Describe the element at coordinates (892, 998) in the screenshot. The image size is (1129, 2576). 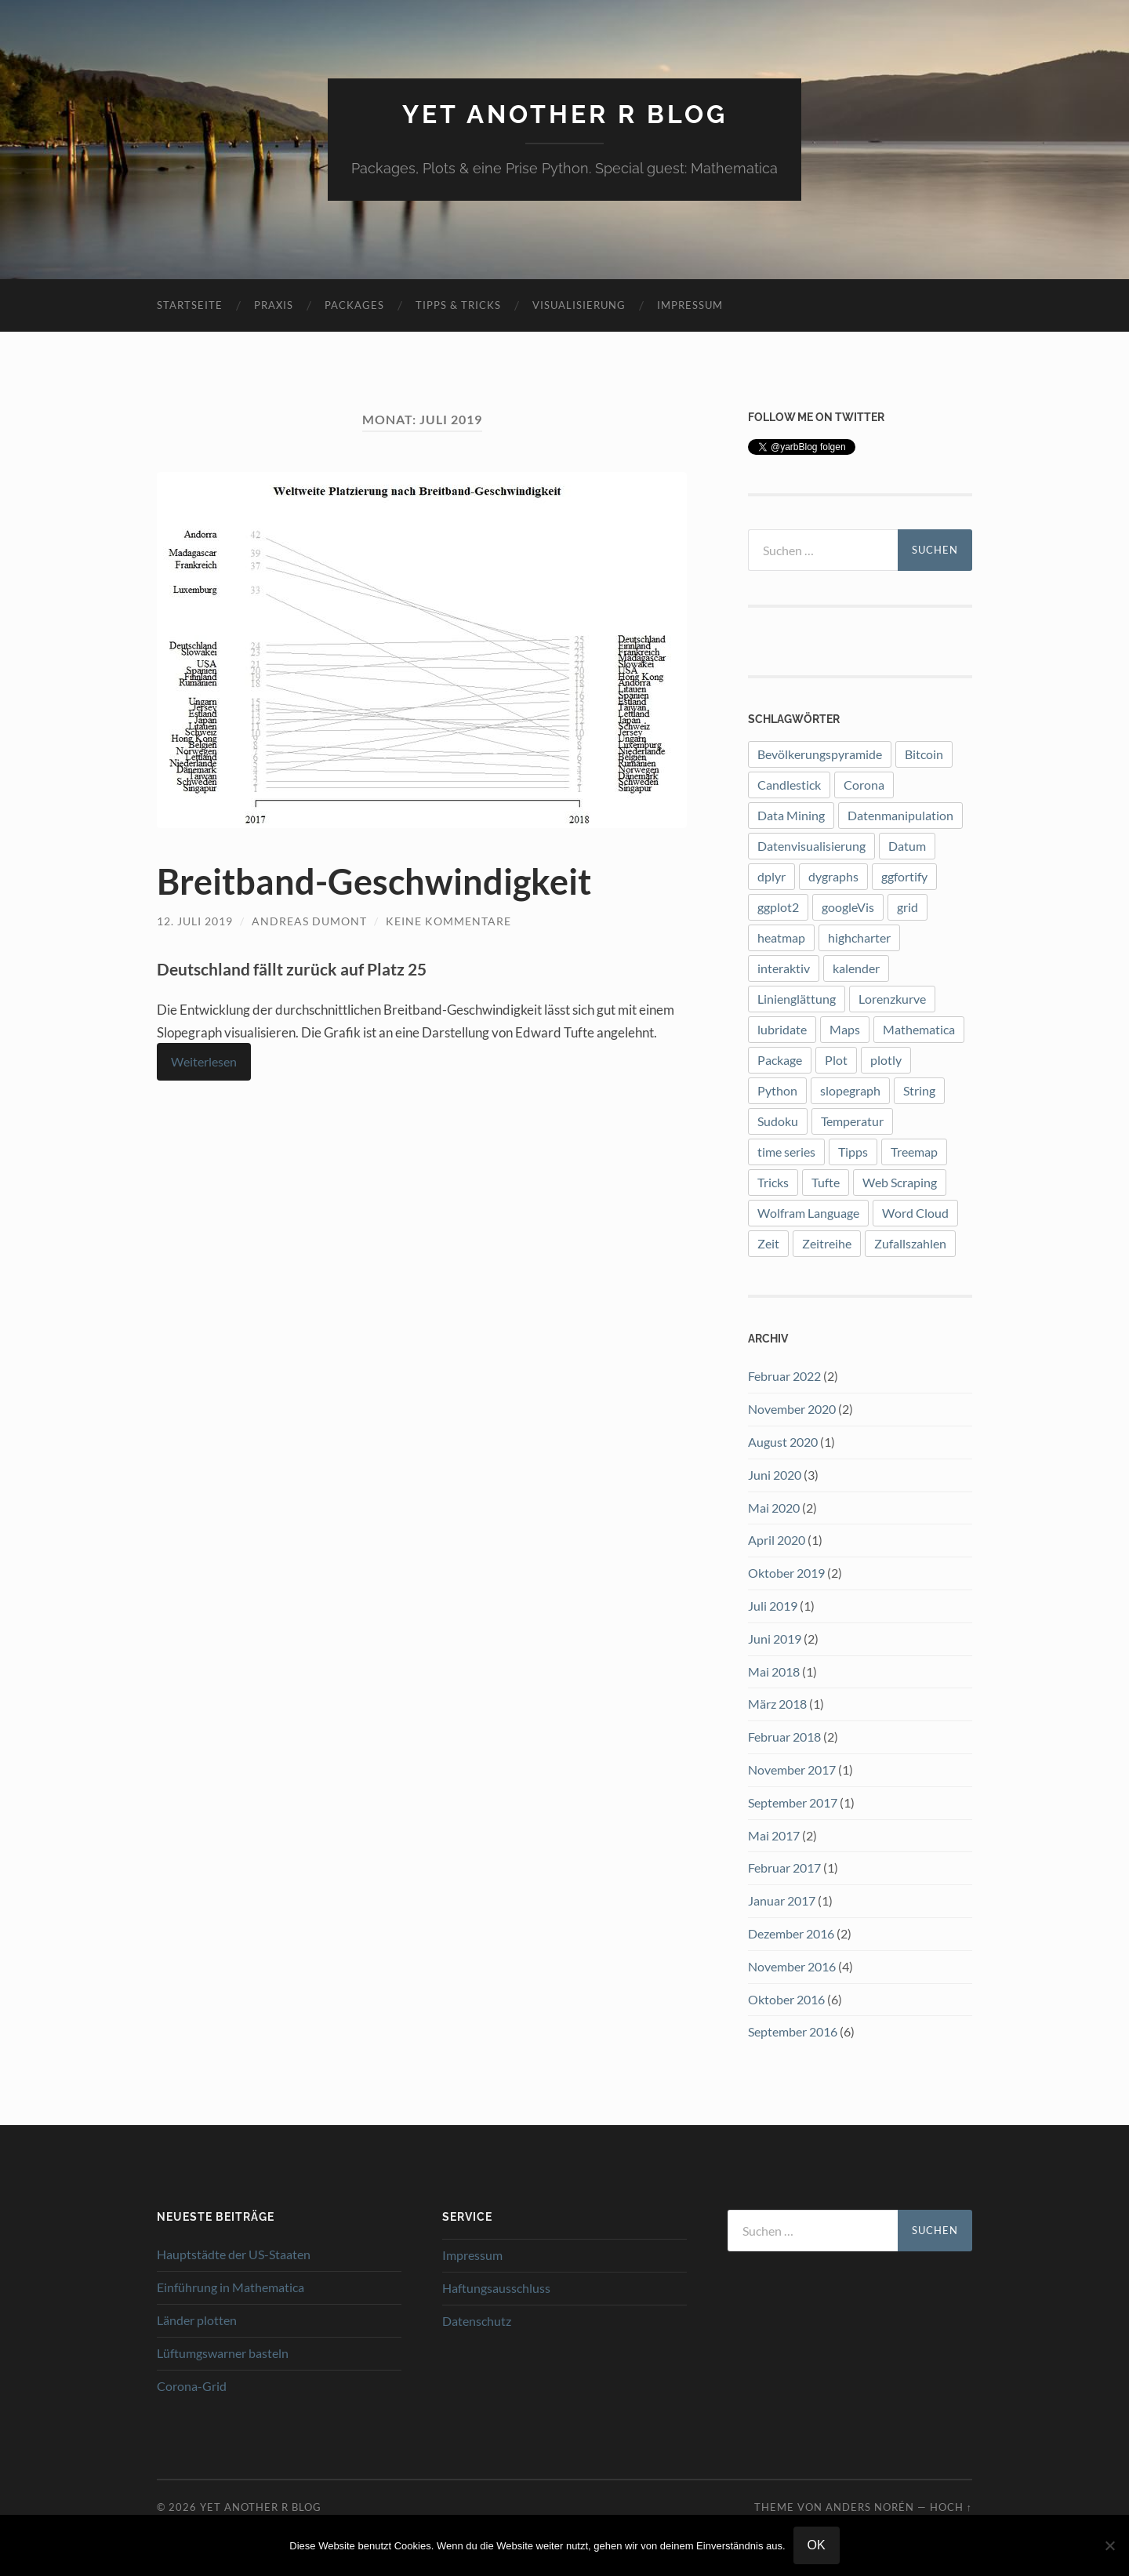
I see `Lorenzkurve [Lorenzkurve (1 Eintrag)]` at that location.